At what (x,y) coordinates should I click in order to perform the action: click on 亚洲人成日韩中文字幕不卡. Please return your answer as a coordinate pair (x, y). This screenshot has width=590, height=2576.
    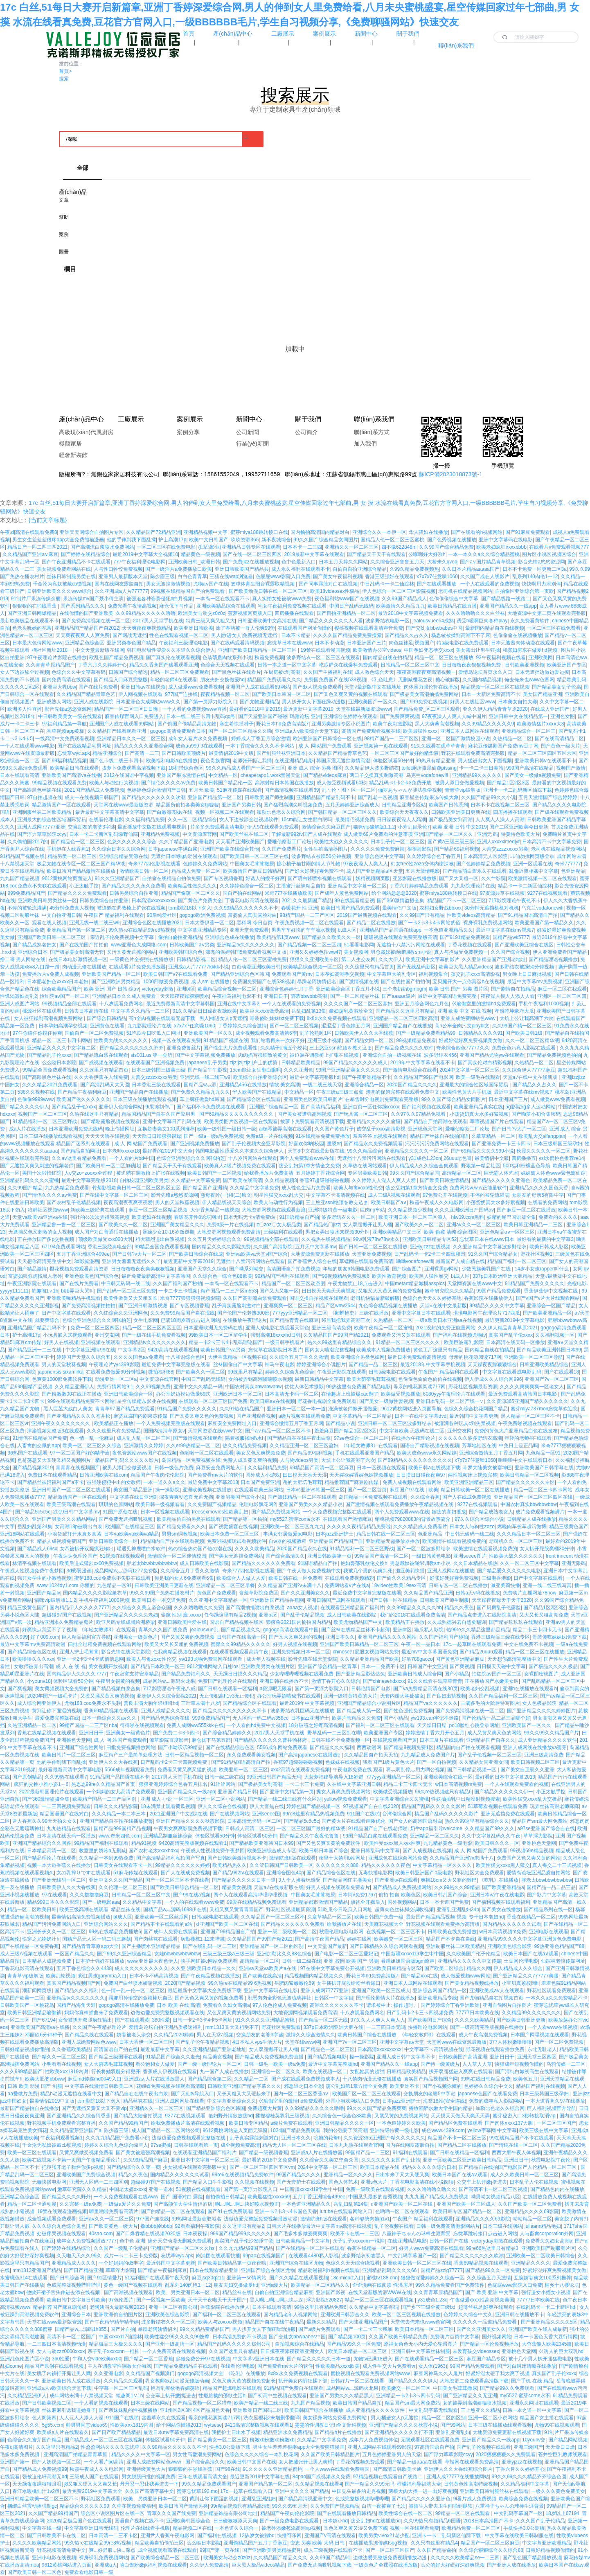
    Looking at the image, I should click on (405, 2057).